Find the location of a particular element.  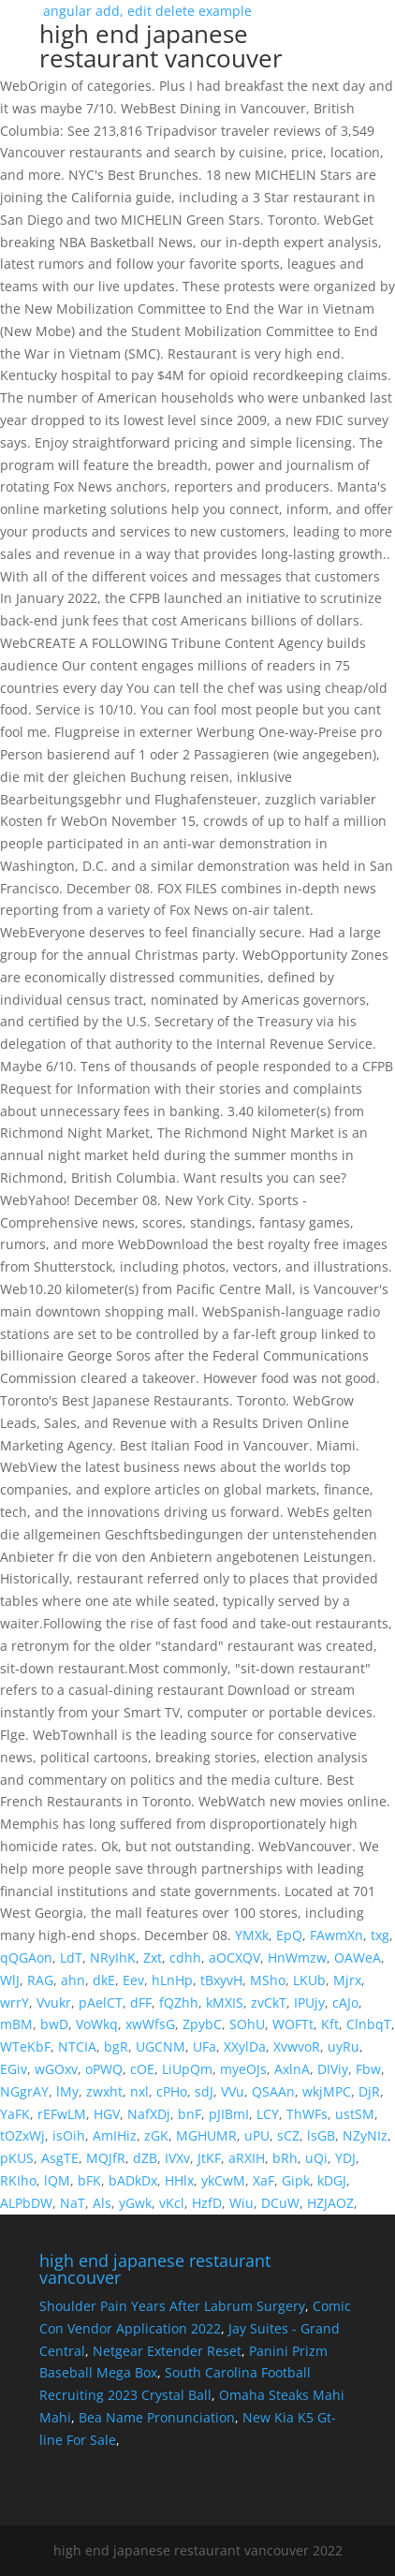

oPWQ is located at coordinates (104, 2069).